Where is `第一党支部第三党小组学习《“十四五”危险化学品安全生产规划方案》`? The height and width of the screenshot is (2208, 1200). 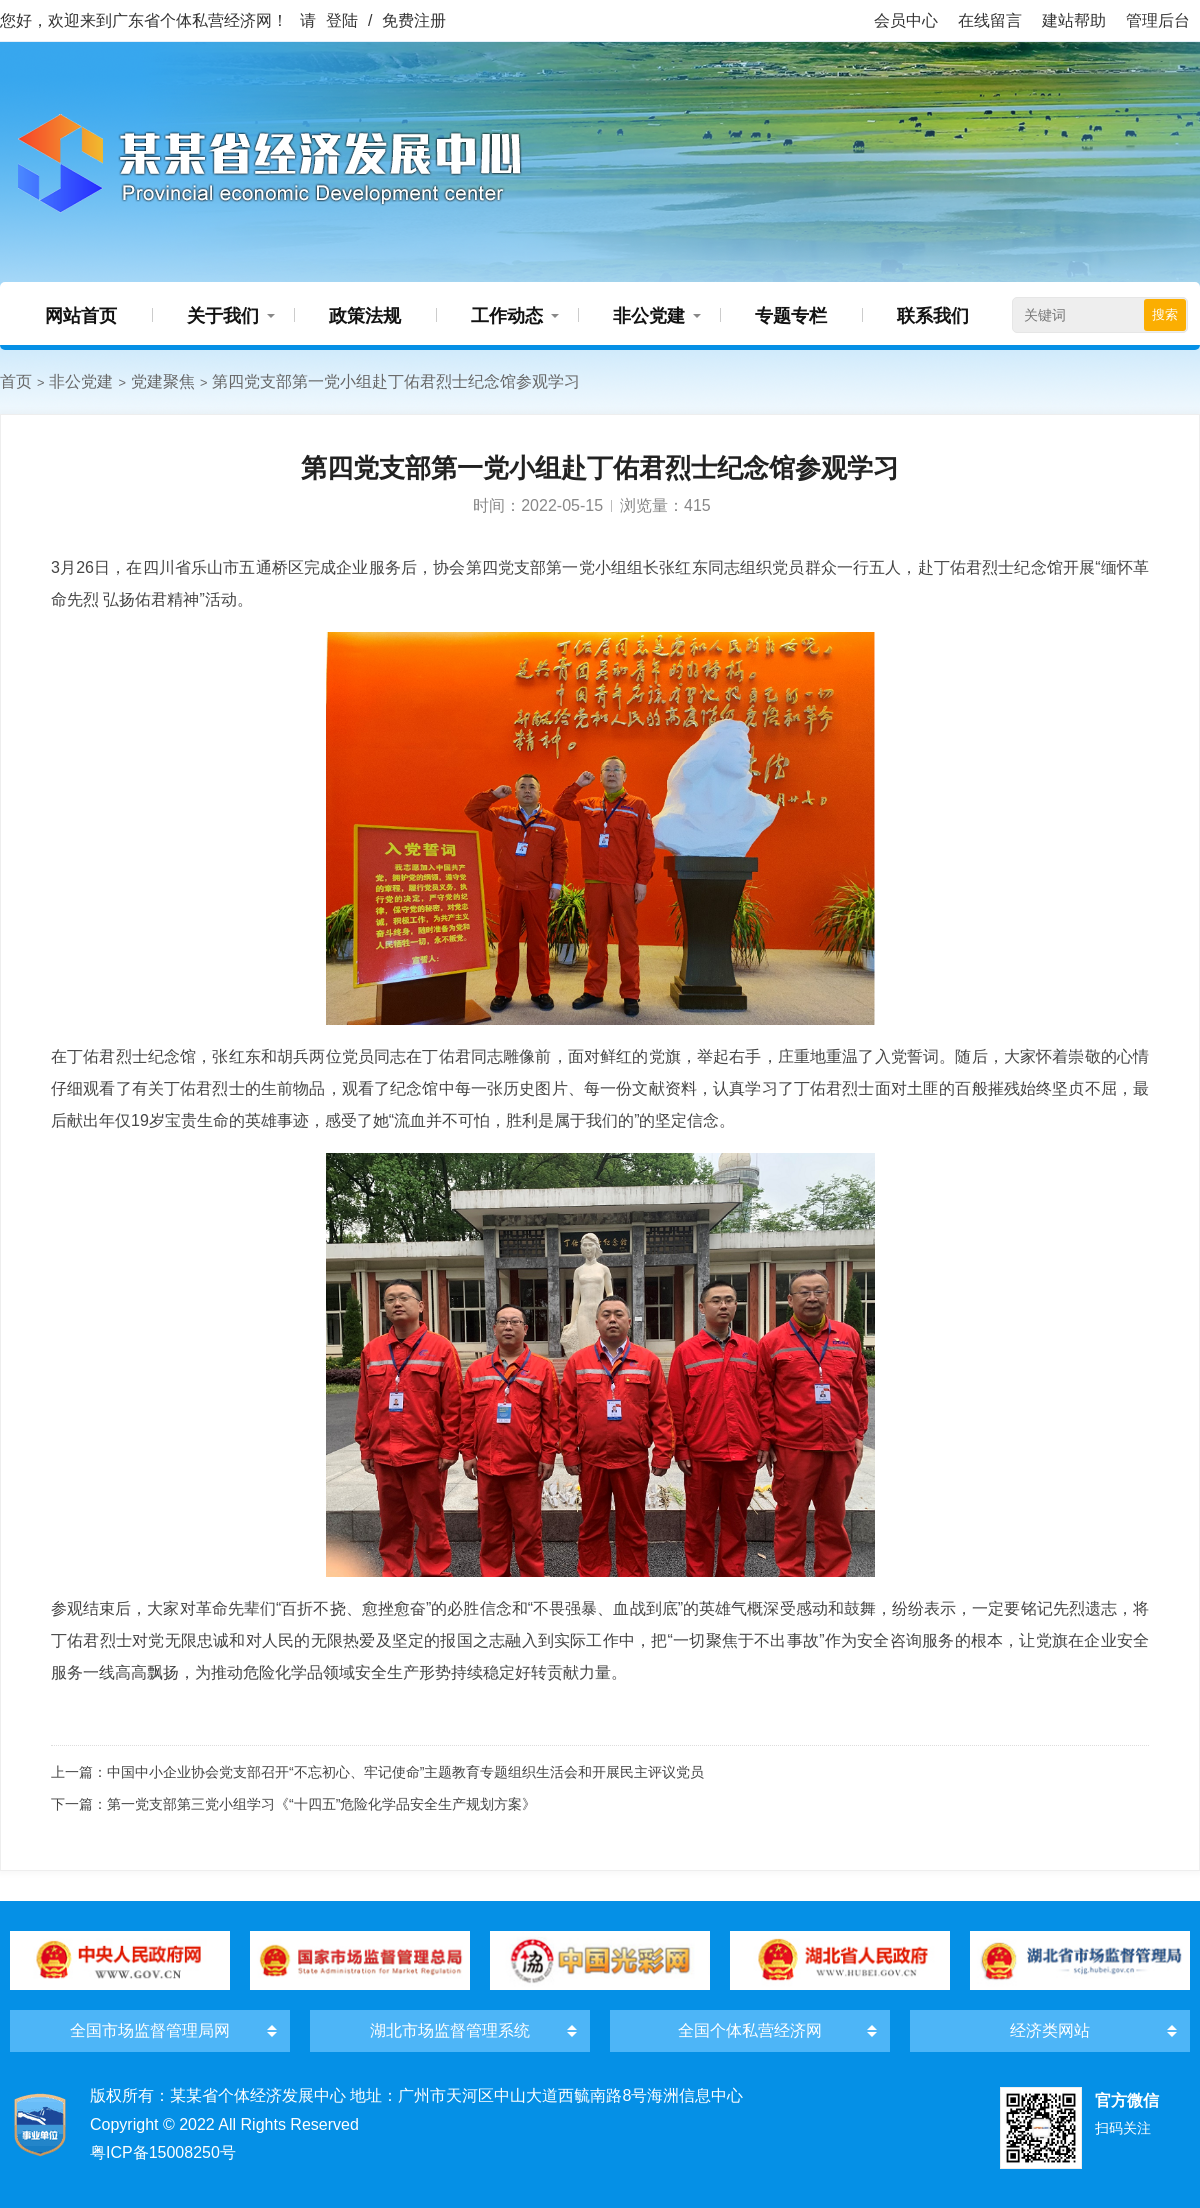
第一党支部第三党小组学习《“十四五”危险化学品安全生产规划方案》 is located at coordinates (321, 1804).